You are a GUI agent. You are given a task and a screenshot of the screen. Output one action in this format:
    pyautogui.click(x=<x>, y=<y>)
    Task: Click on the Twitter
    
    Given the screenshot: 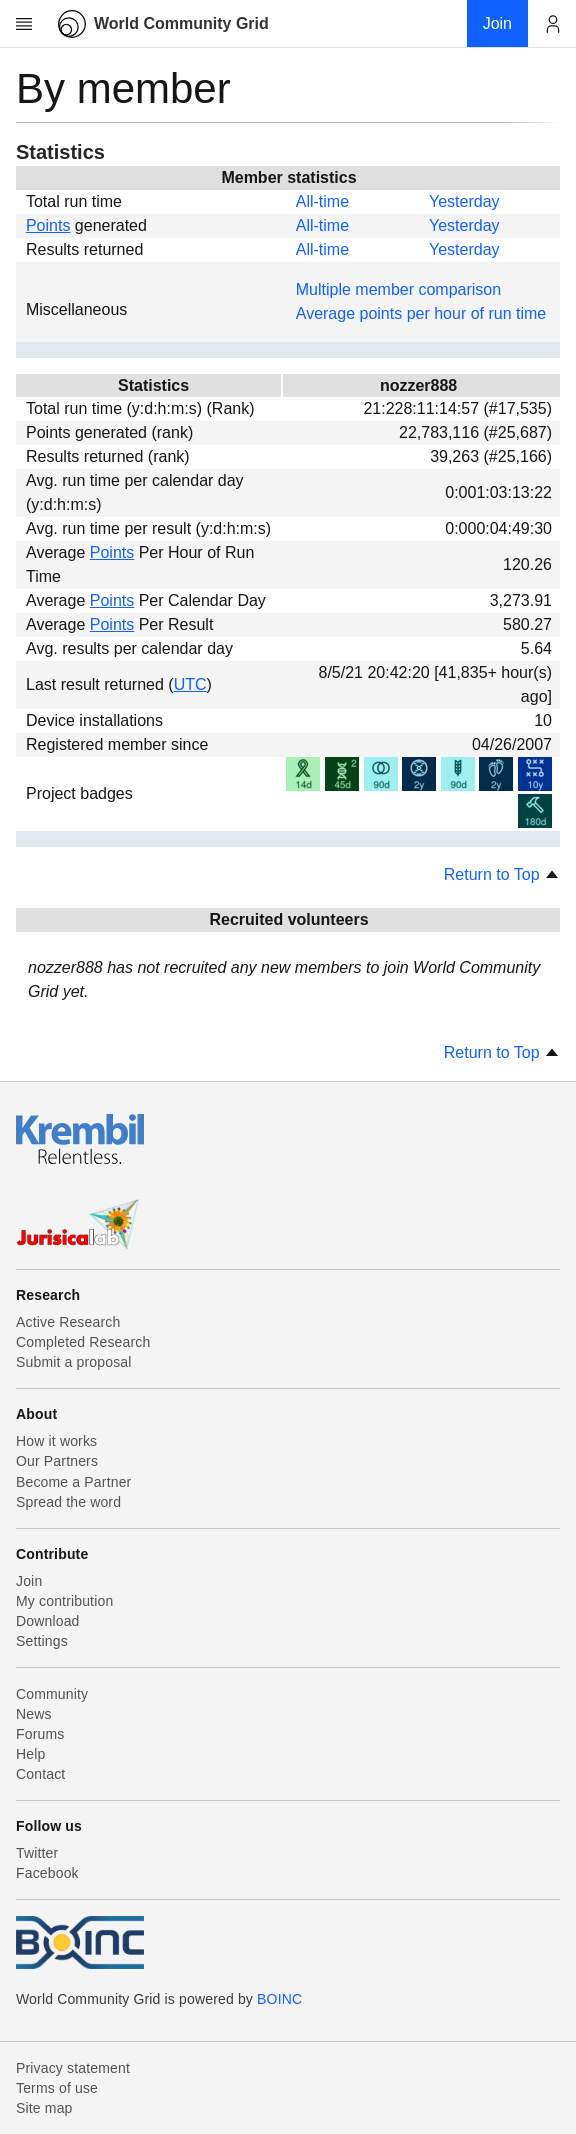 What is the action you would take?
    pyautogui.click(x=37, y=1853)
    